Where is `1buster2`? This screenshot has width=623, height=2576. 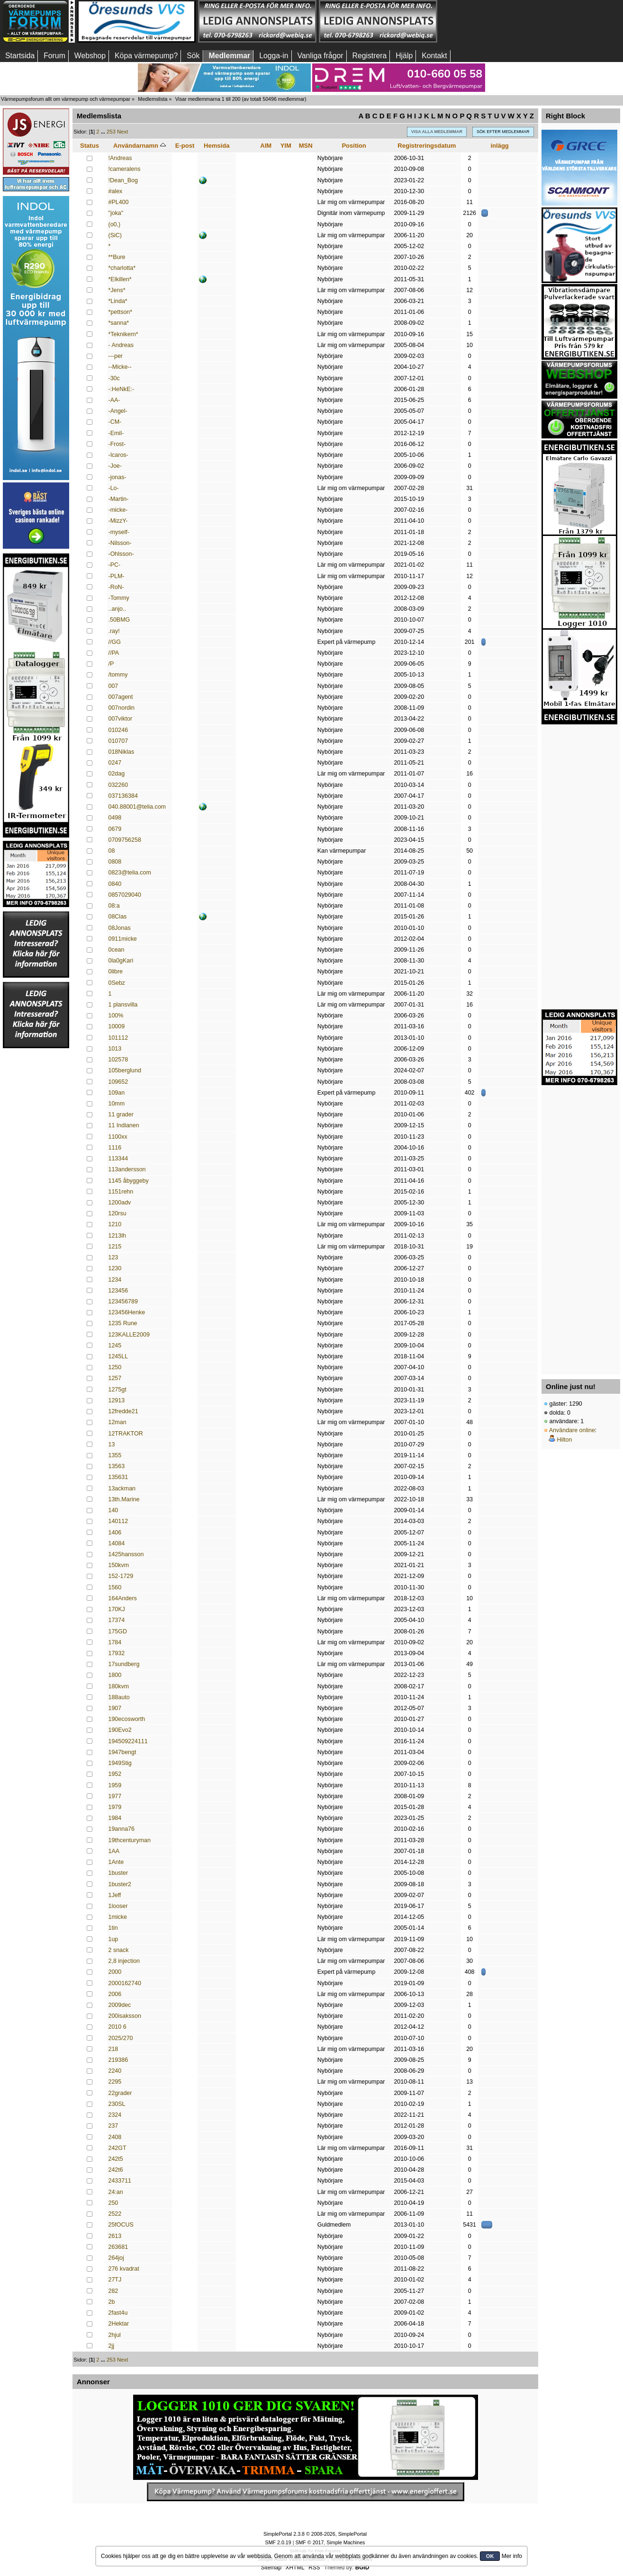 1buster2 is located at coordinates (120, 1884).